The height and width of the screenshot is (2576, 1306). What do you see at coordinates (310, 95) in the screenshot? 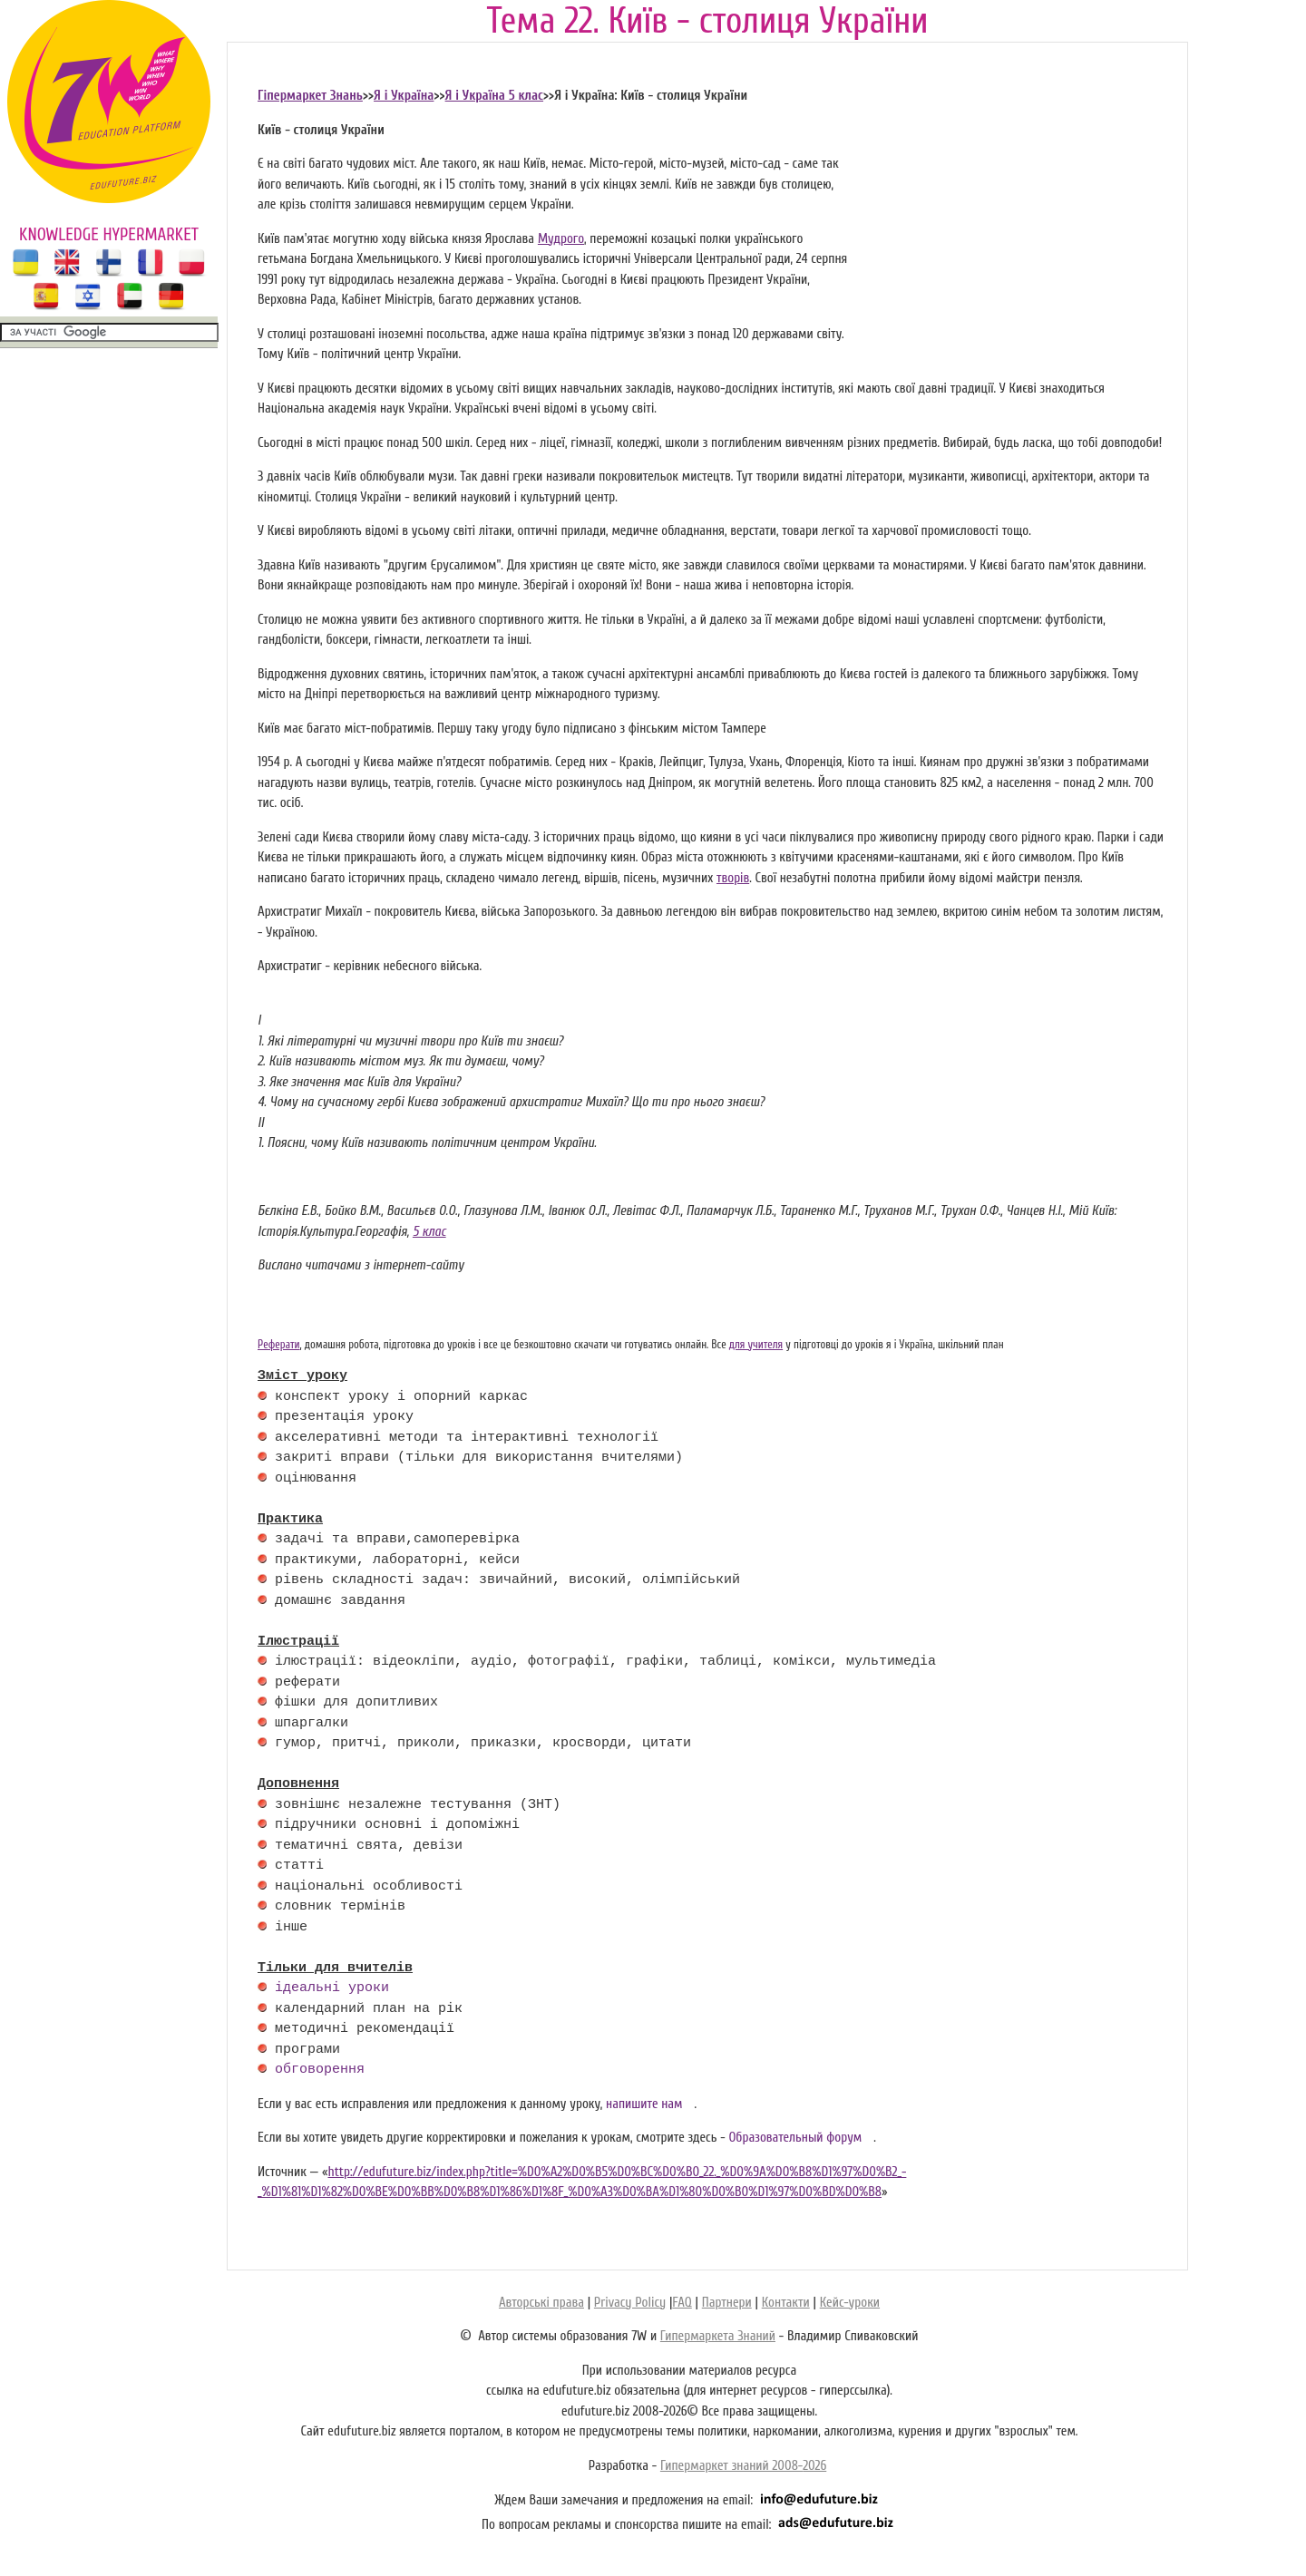
I see `Гіпермаркет Знань` at bounding box center [310, 95].